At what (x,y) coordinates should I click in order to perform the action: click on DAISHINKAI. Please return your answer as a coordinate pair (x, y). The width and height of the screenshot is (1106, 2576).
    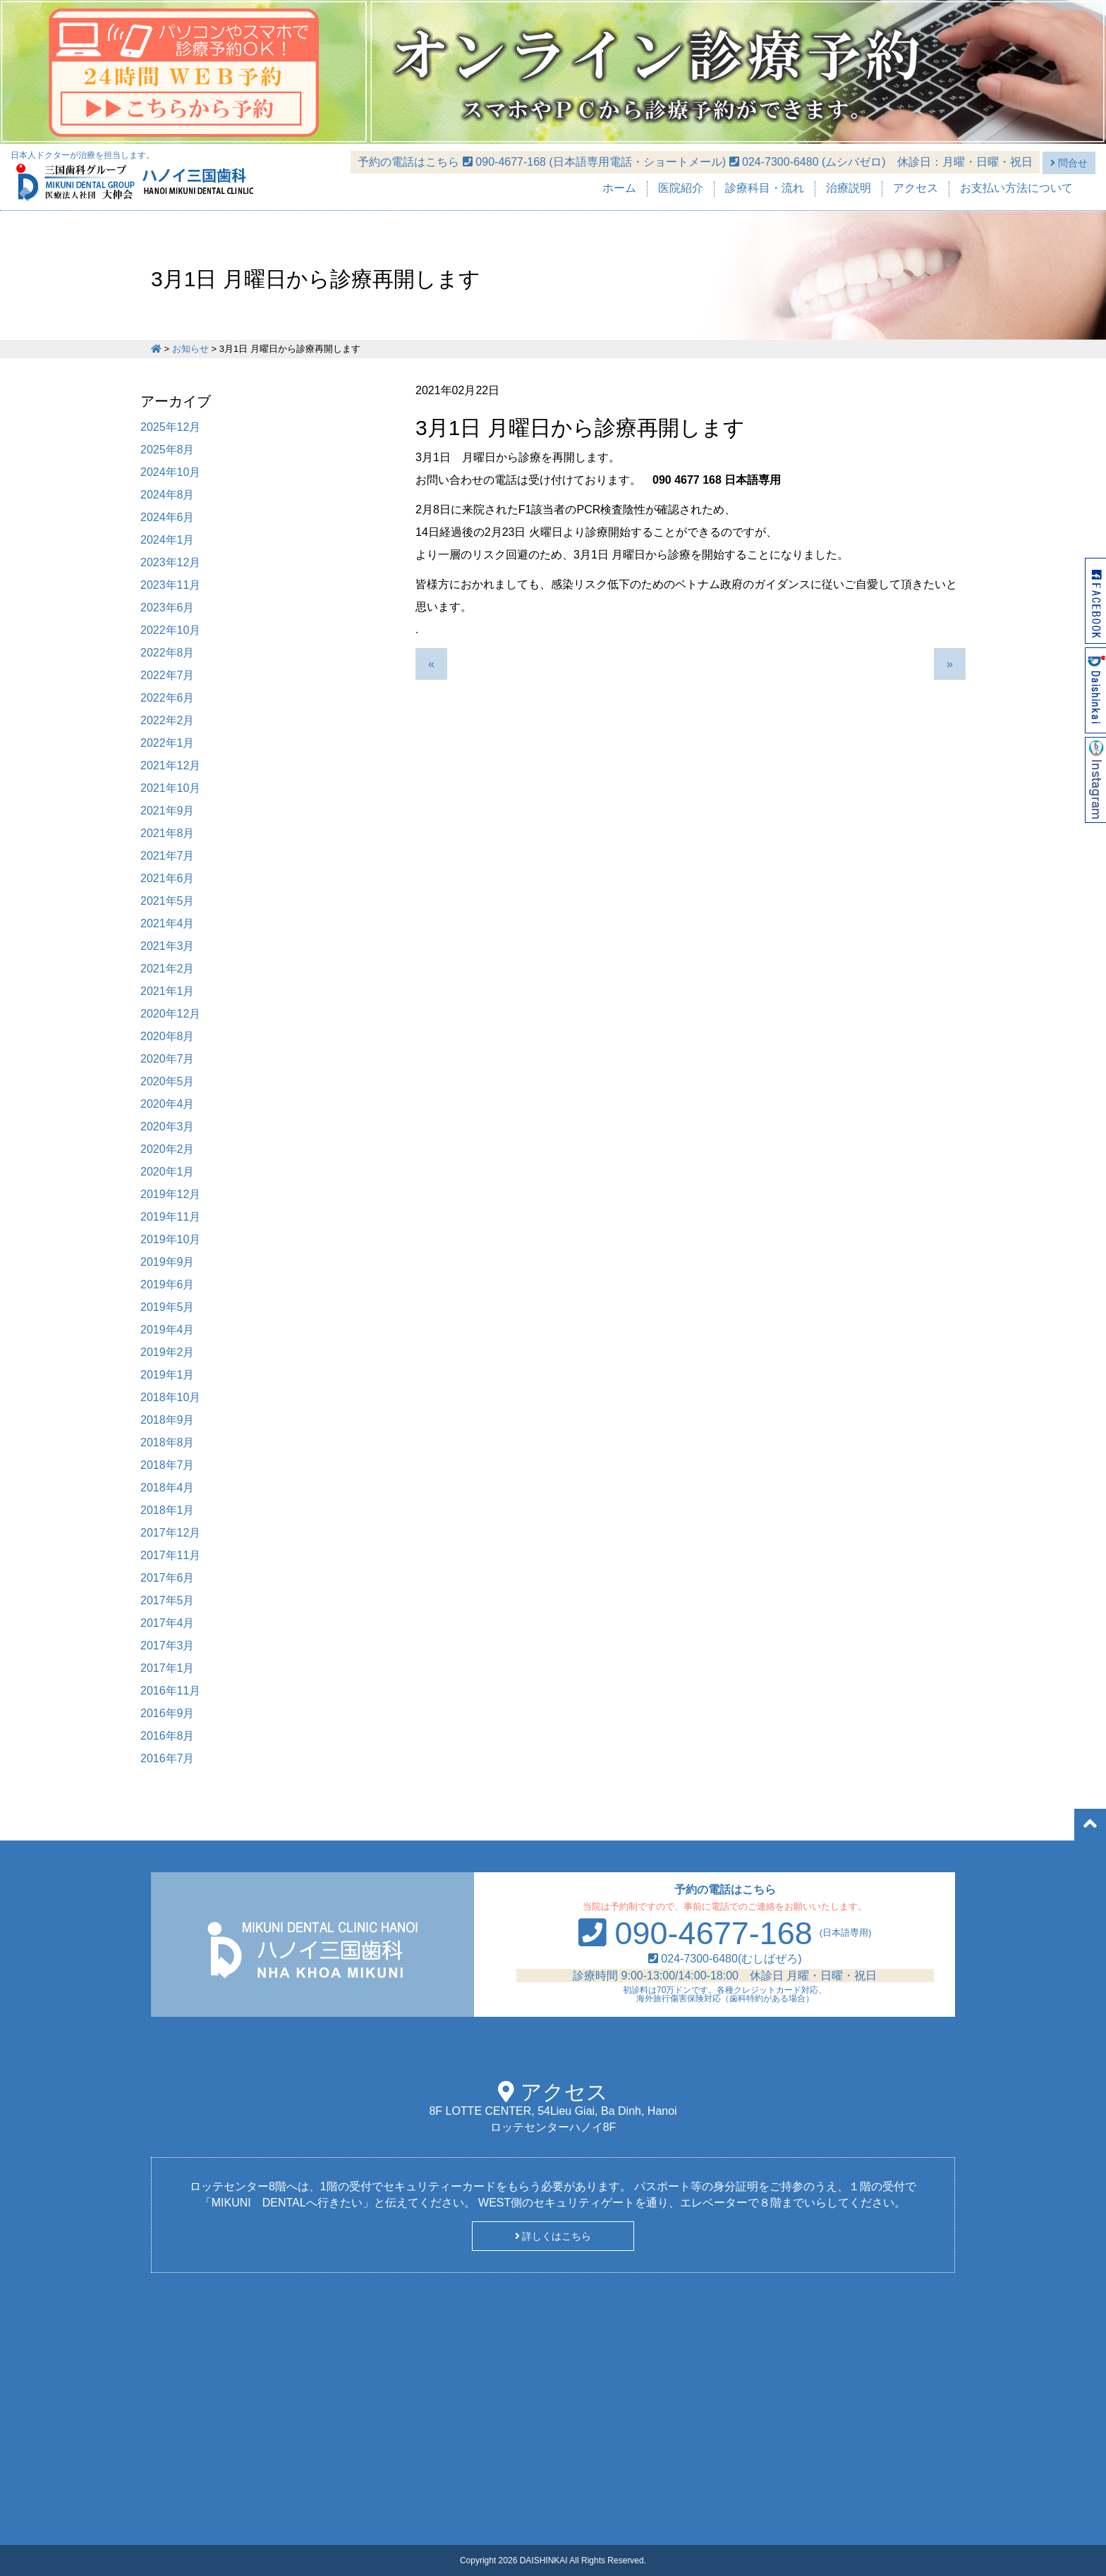
    Looking at the image, I should click on (544, 2560).